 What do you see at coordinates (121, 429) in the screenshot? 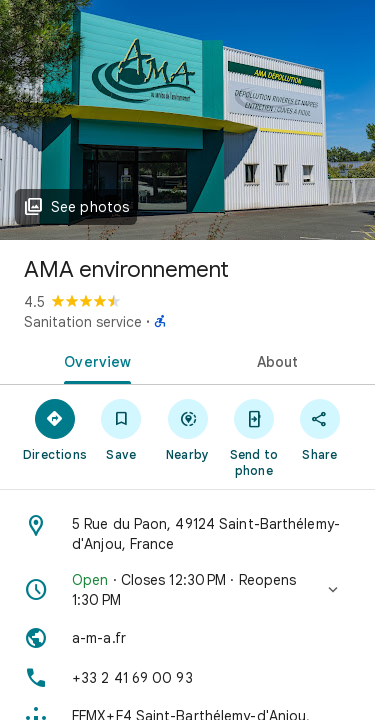
I see `[Save]` at bounding box center [121, 429].